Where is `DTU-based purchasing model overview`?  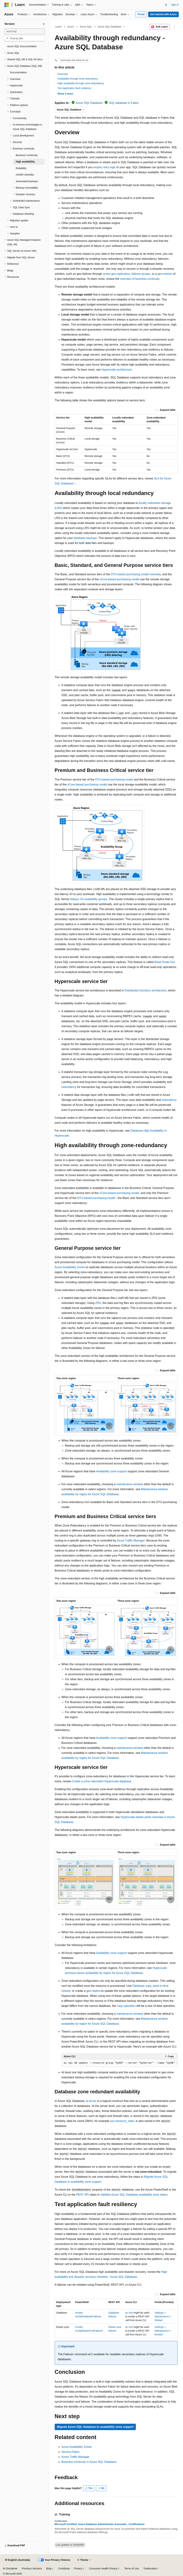 DTU-based purchasing model overview is located at coordinates (136, 574).